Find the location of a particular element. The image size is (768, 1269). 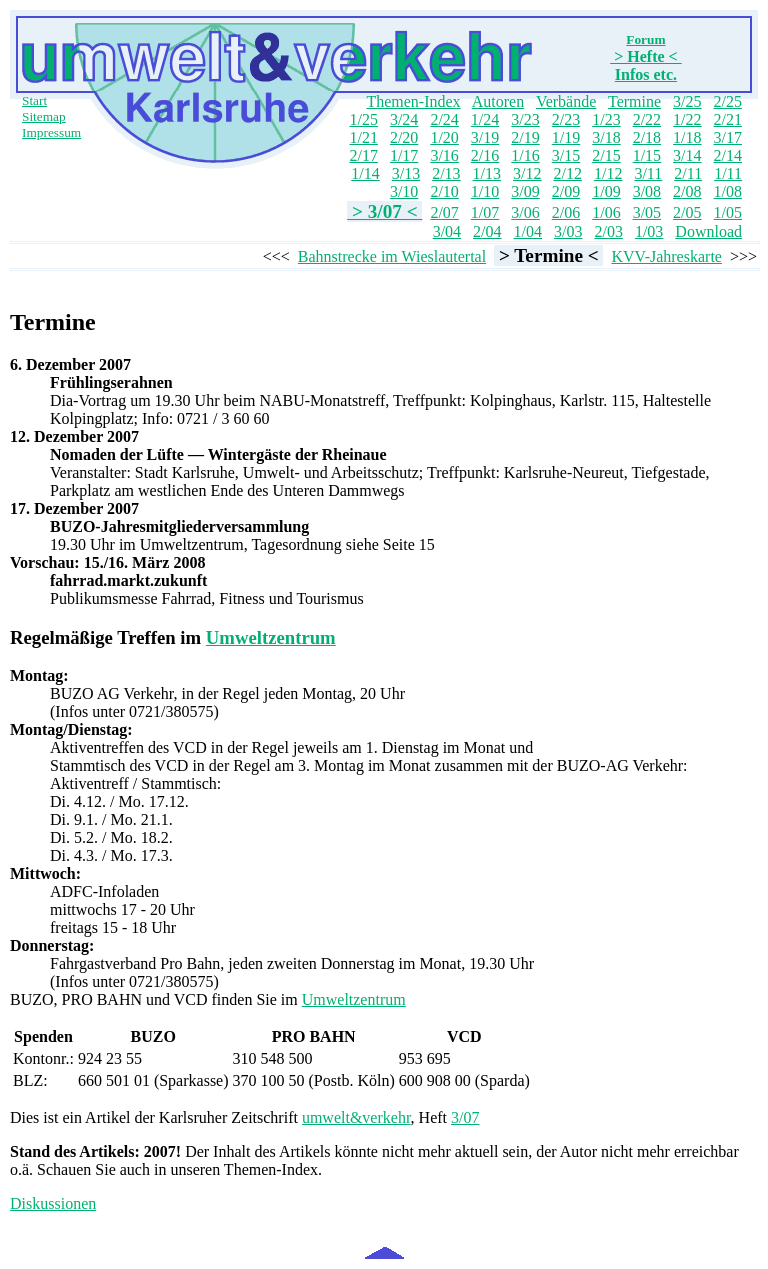

2/18 is located at coordinates (647, 137).